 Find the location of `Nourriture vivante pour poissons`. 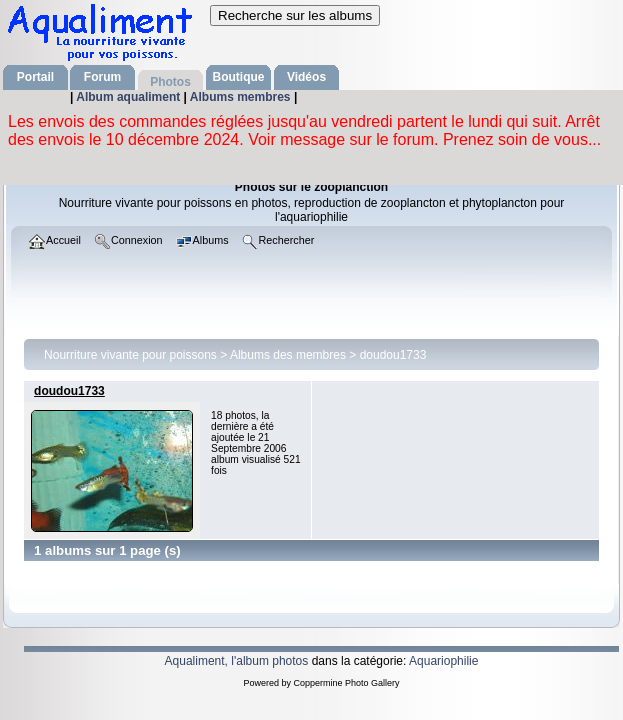

Nourriture vivante pour poissons is located at coordinates (130, 355).